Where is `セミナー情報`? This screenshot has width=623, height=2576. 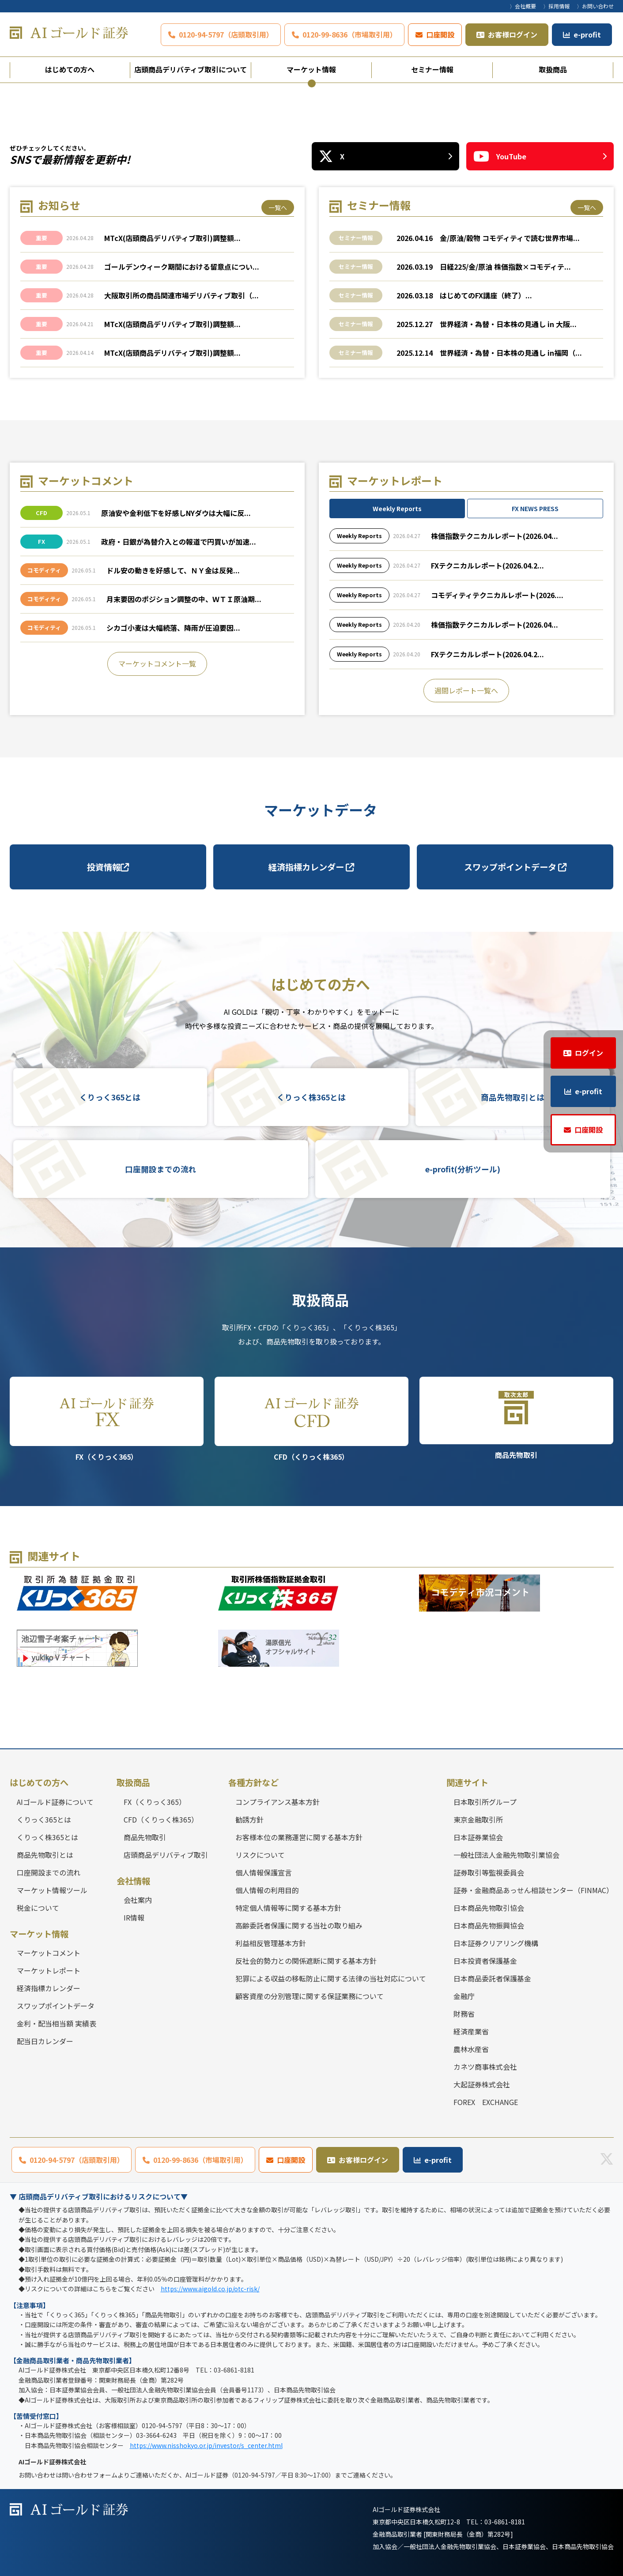
セミナー情報 is located at coordinates (432, 69).